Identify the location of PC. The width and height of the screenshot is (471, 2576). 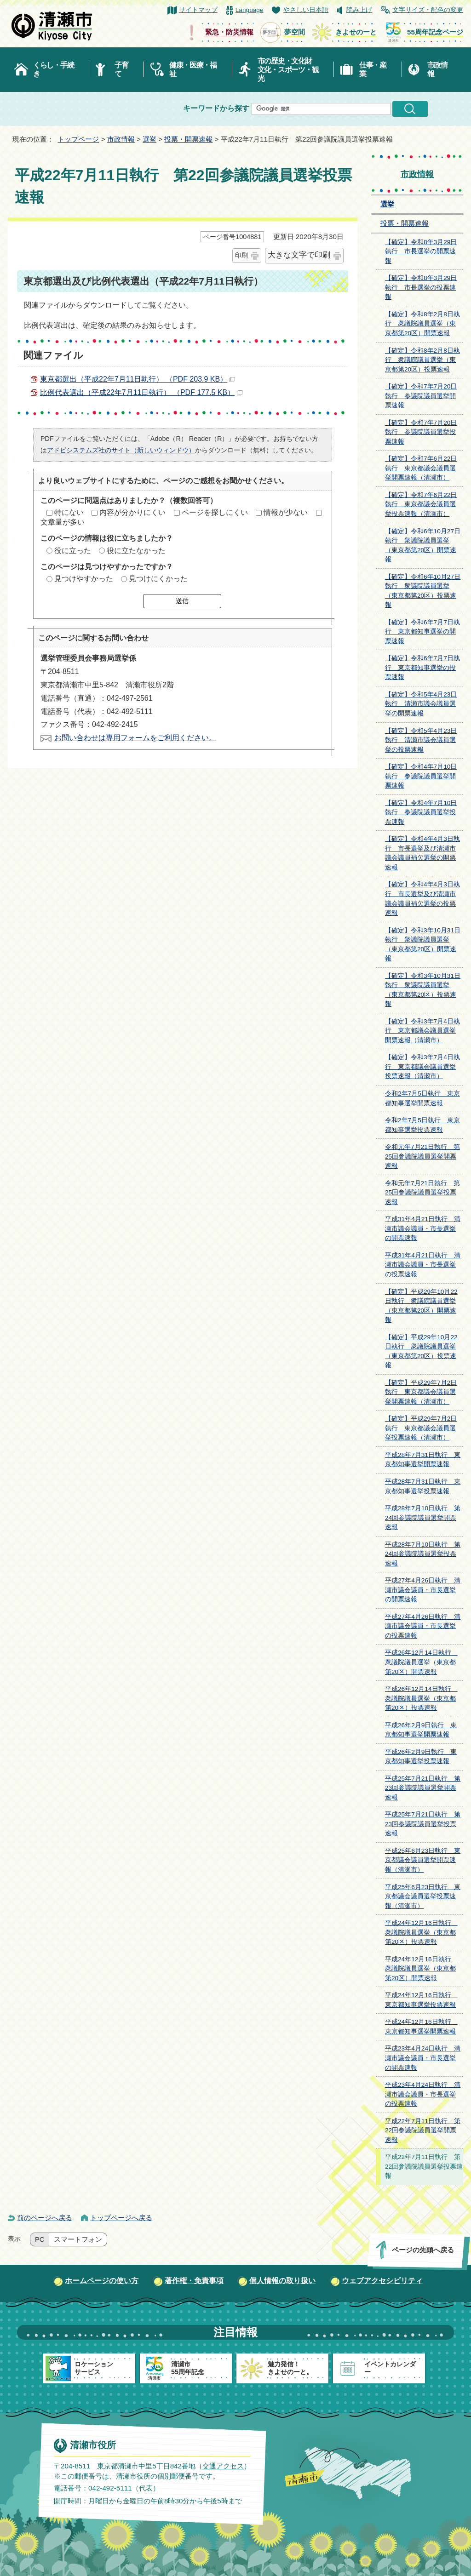
(39, 2239).